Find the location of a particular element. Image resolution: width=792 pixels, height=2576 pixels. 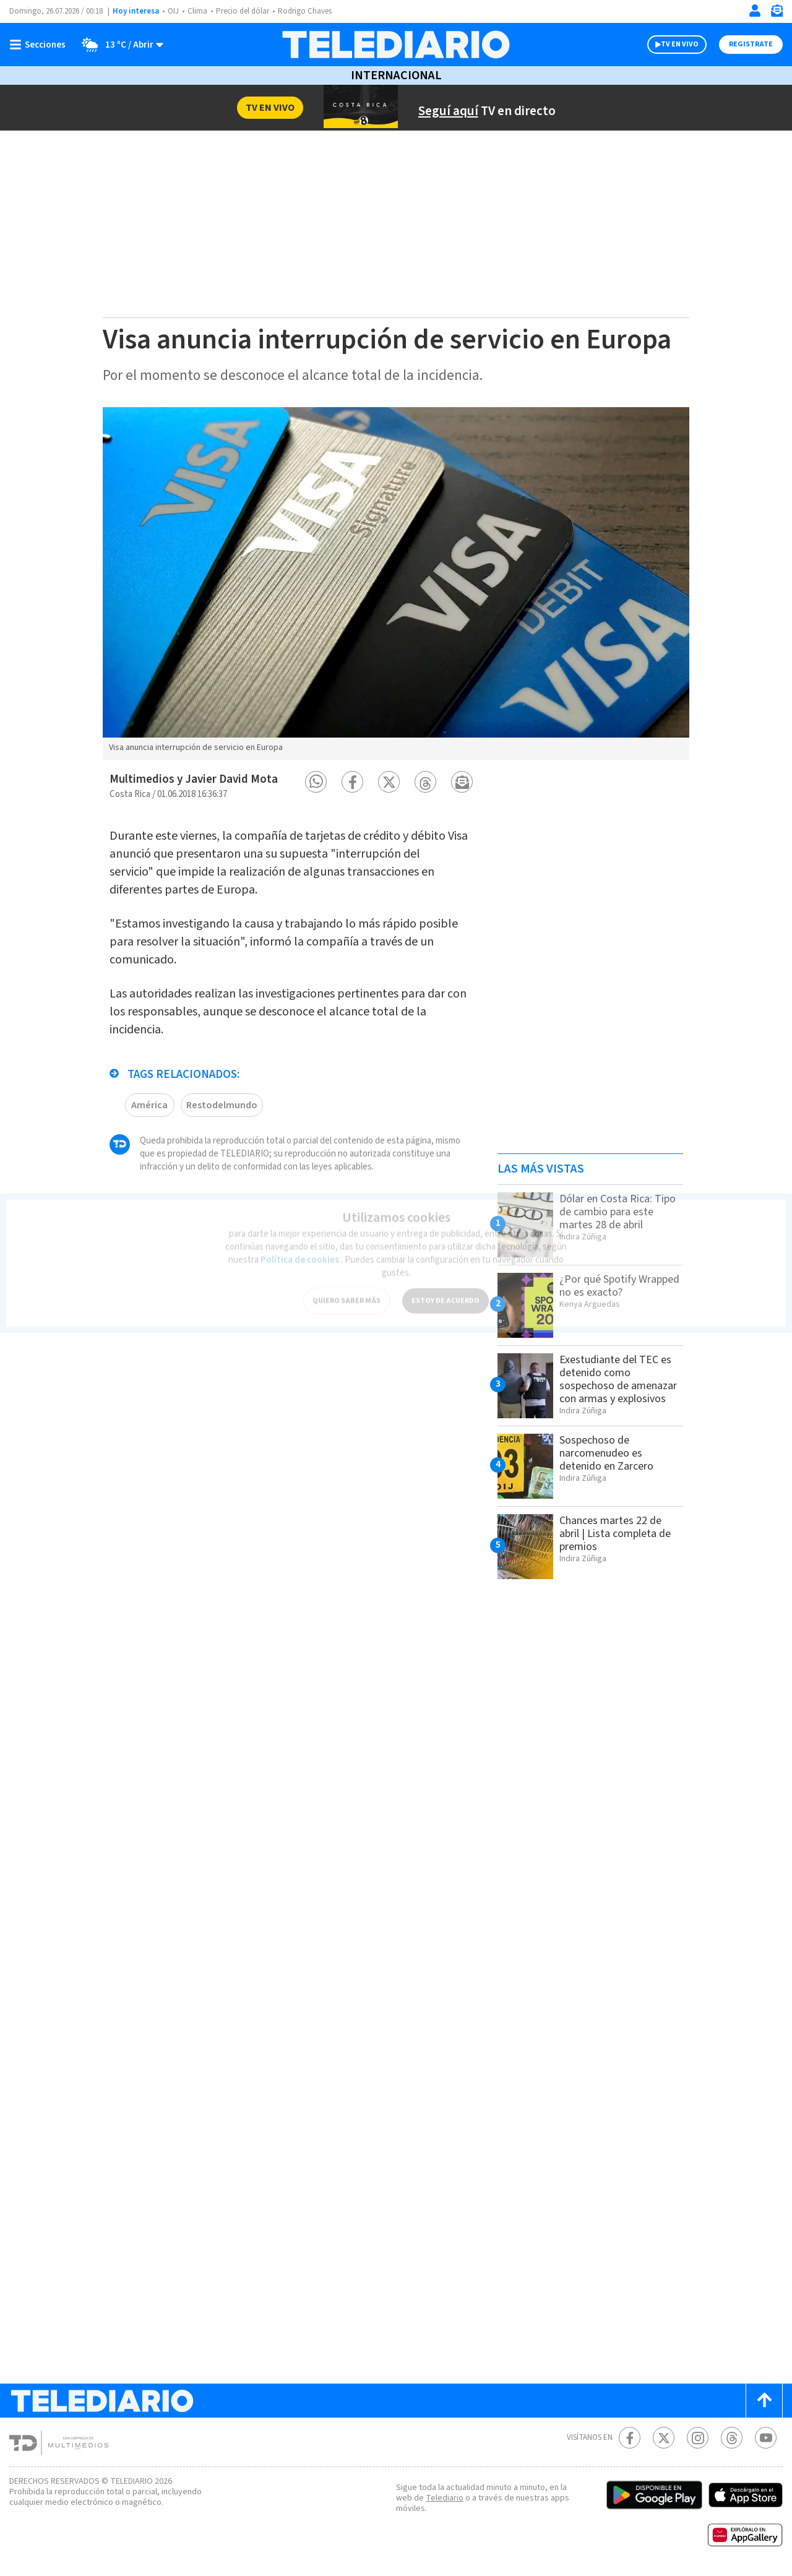

Precio del dólar is located at coordinates (242, 11).